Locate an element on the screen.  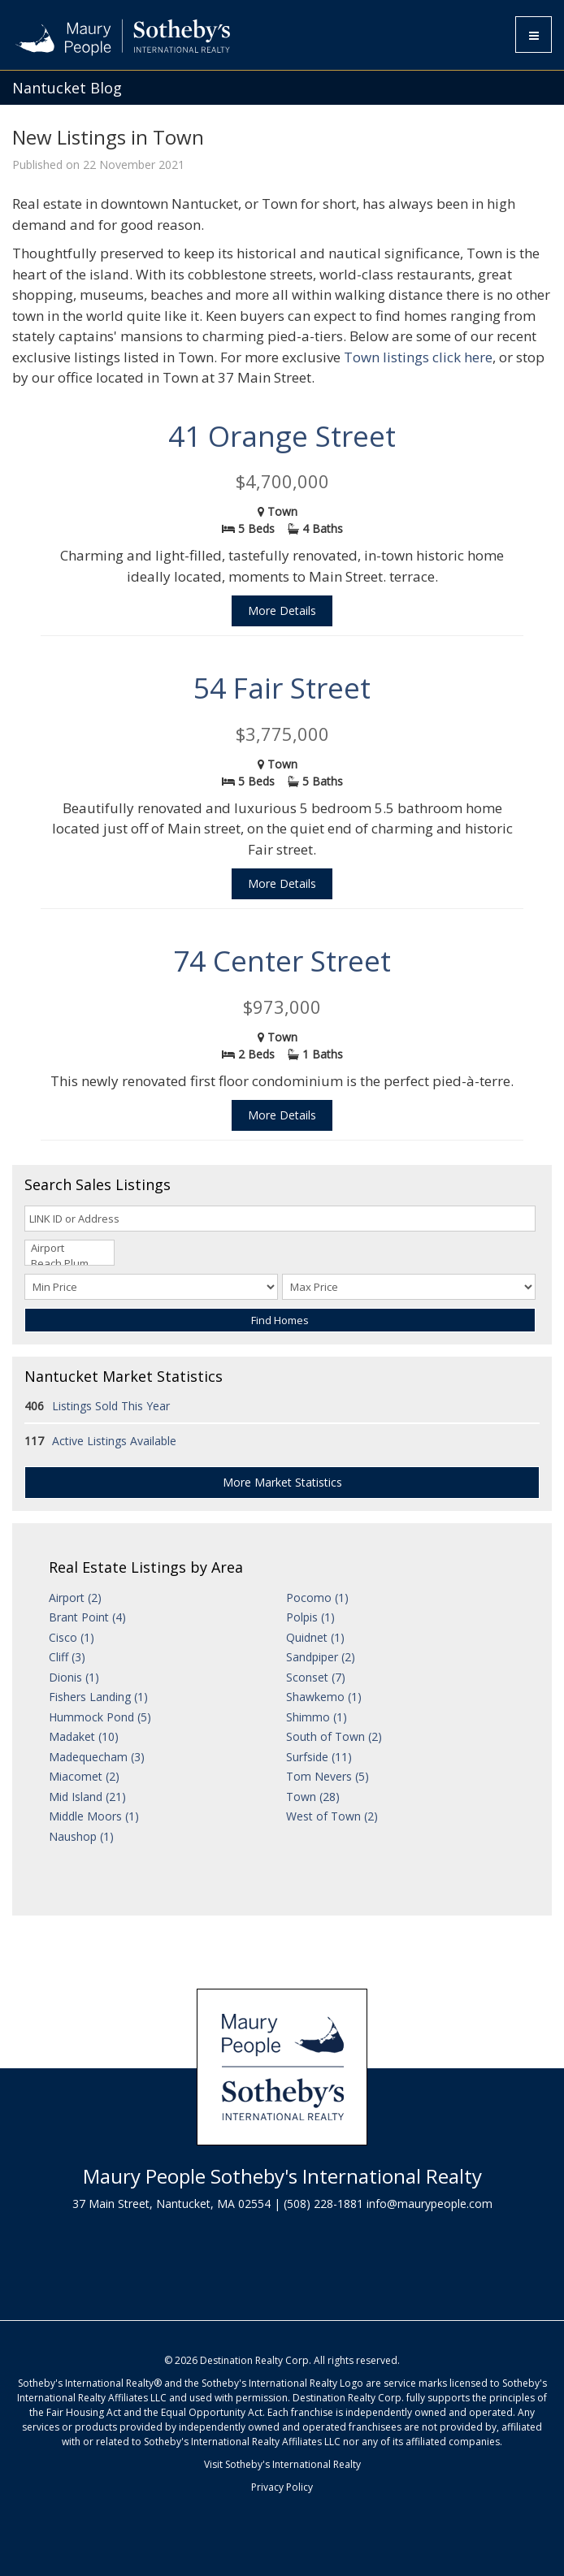
Sandpiper (2) is located at coordinates (320, 1657).